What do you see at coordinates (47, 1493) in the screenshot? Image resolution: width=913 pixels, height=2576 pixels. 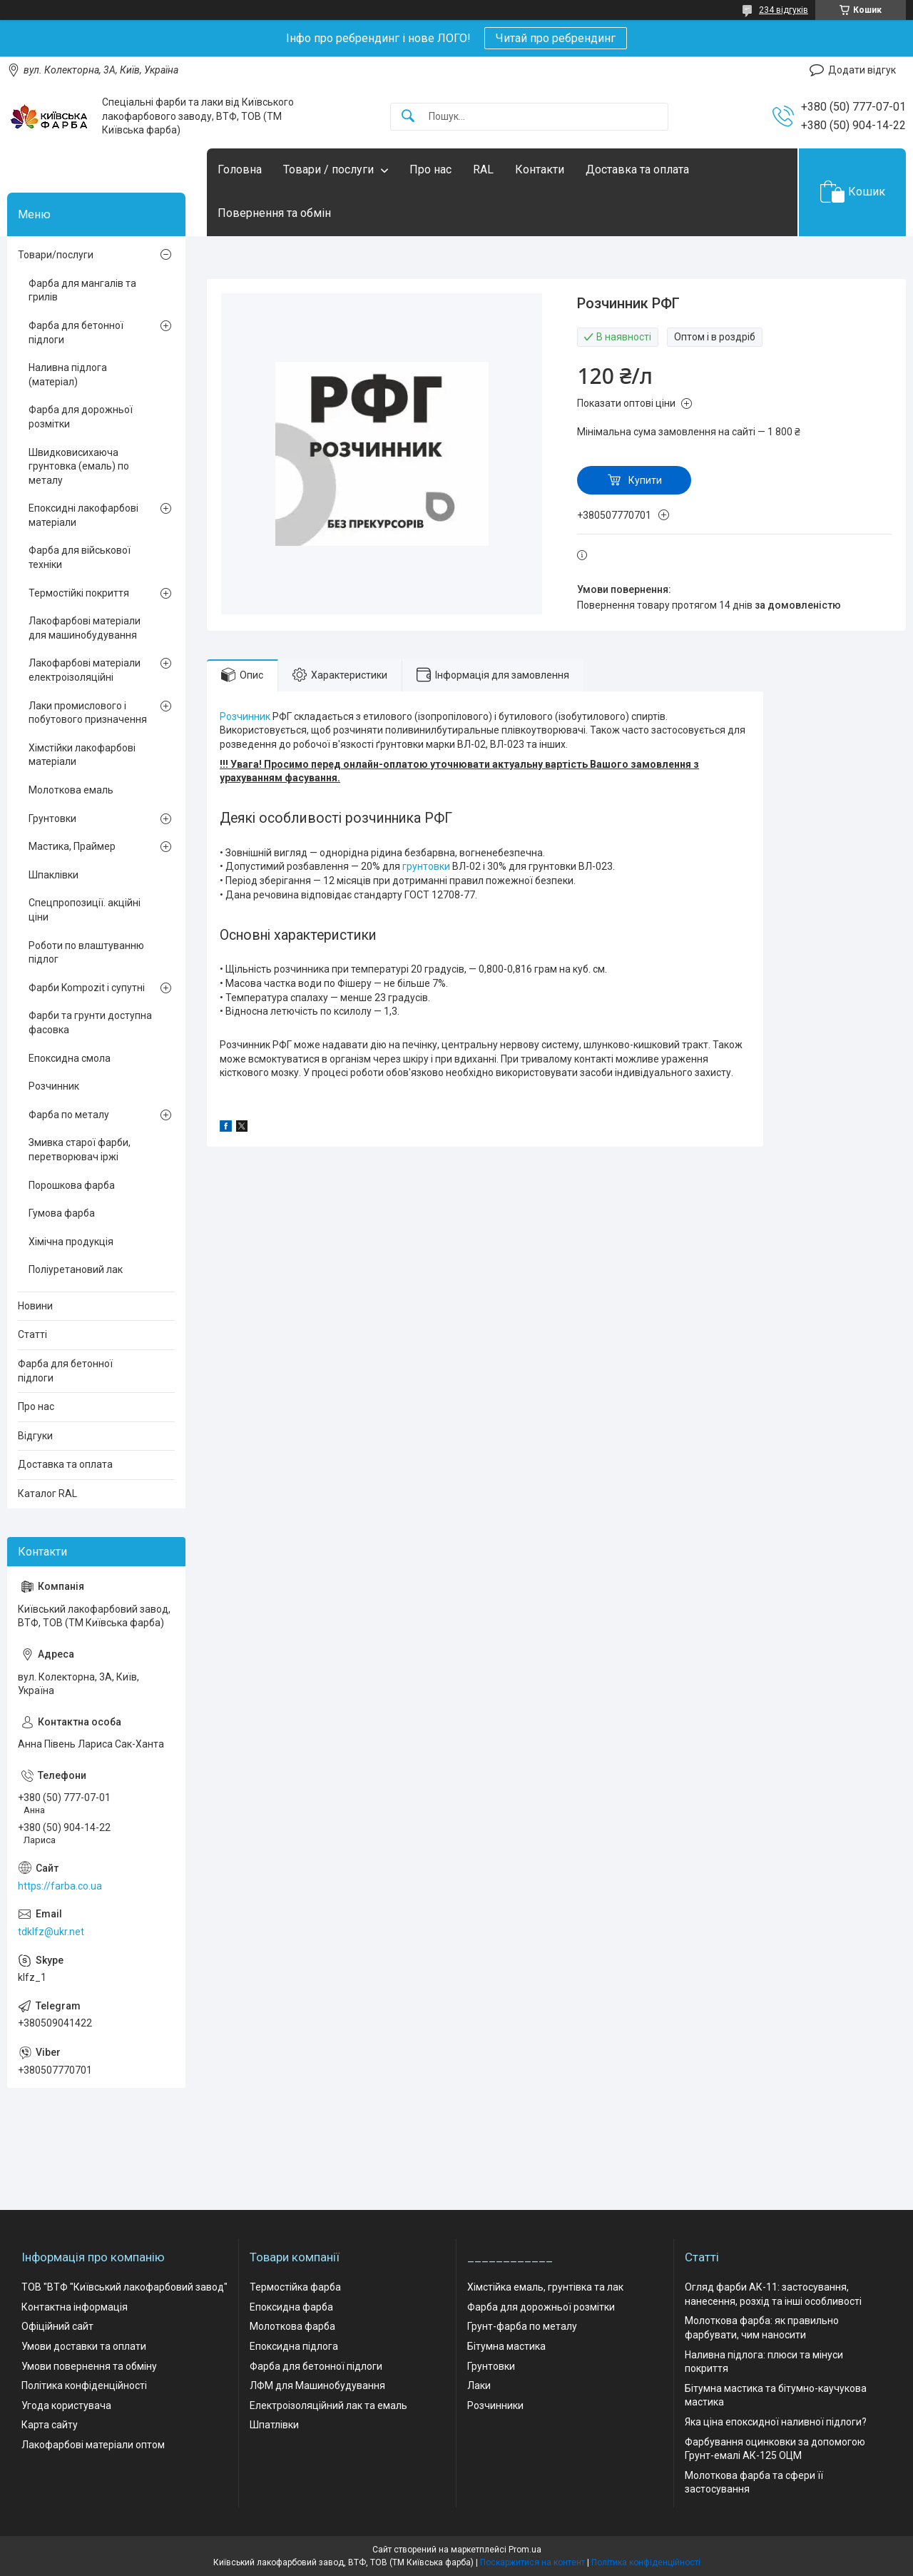 I see `Каталог RAL` at bounding box center [47, 1493].